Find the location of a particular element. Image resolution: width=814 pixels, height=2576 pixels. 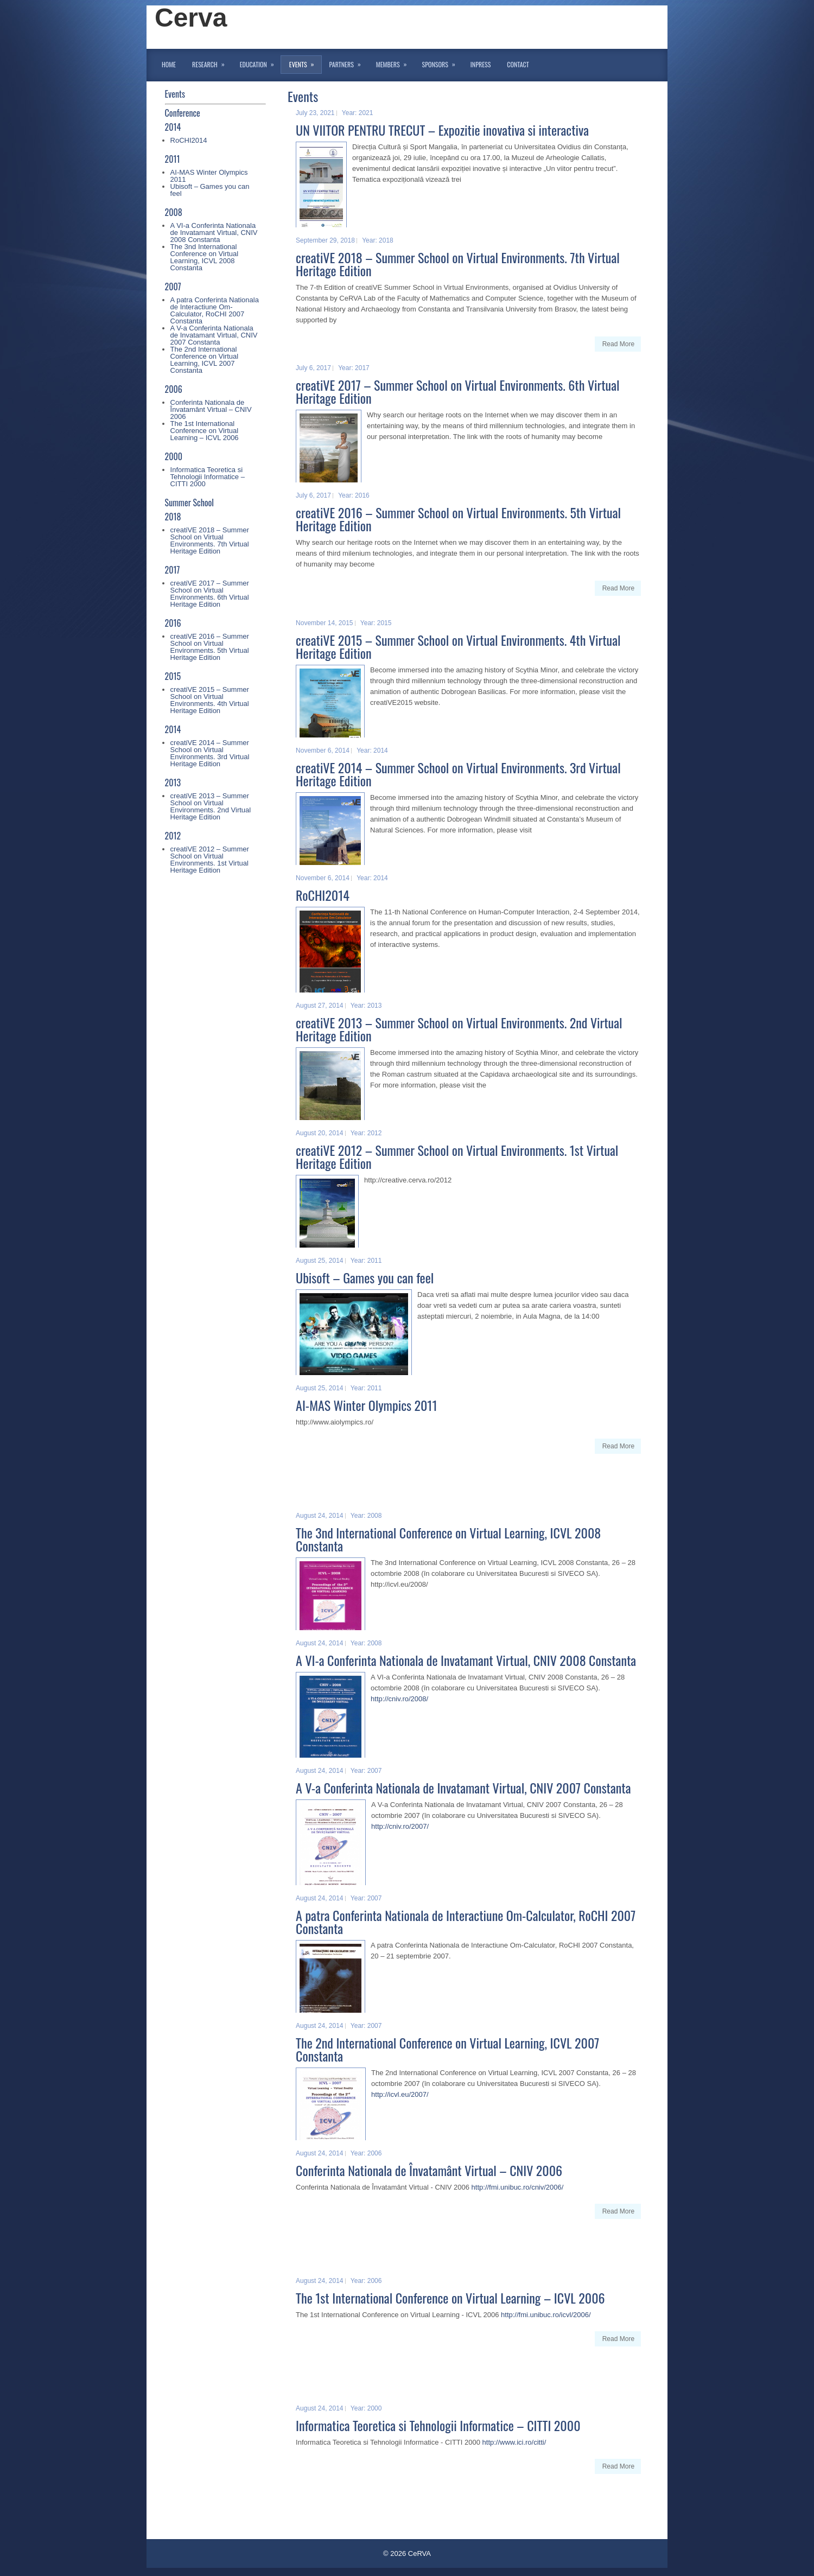

A V-a Conferinta Nationala de Invatamant Virtual, CNIV 2007 Constanta is located at coordinates (214, 335).